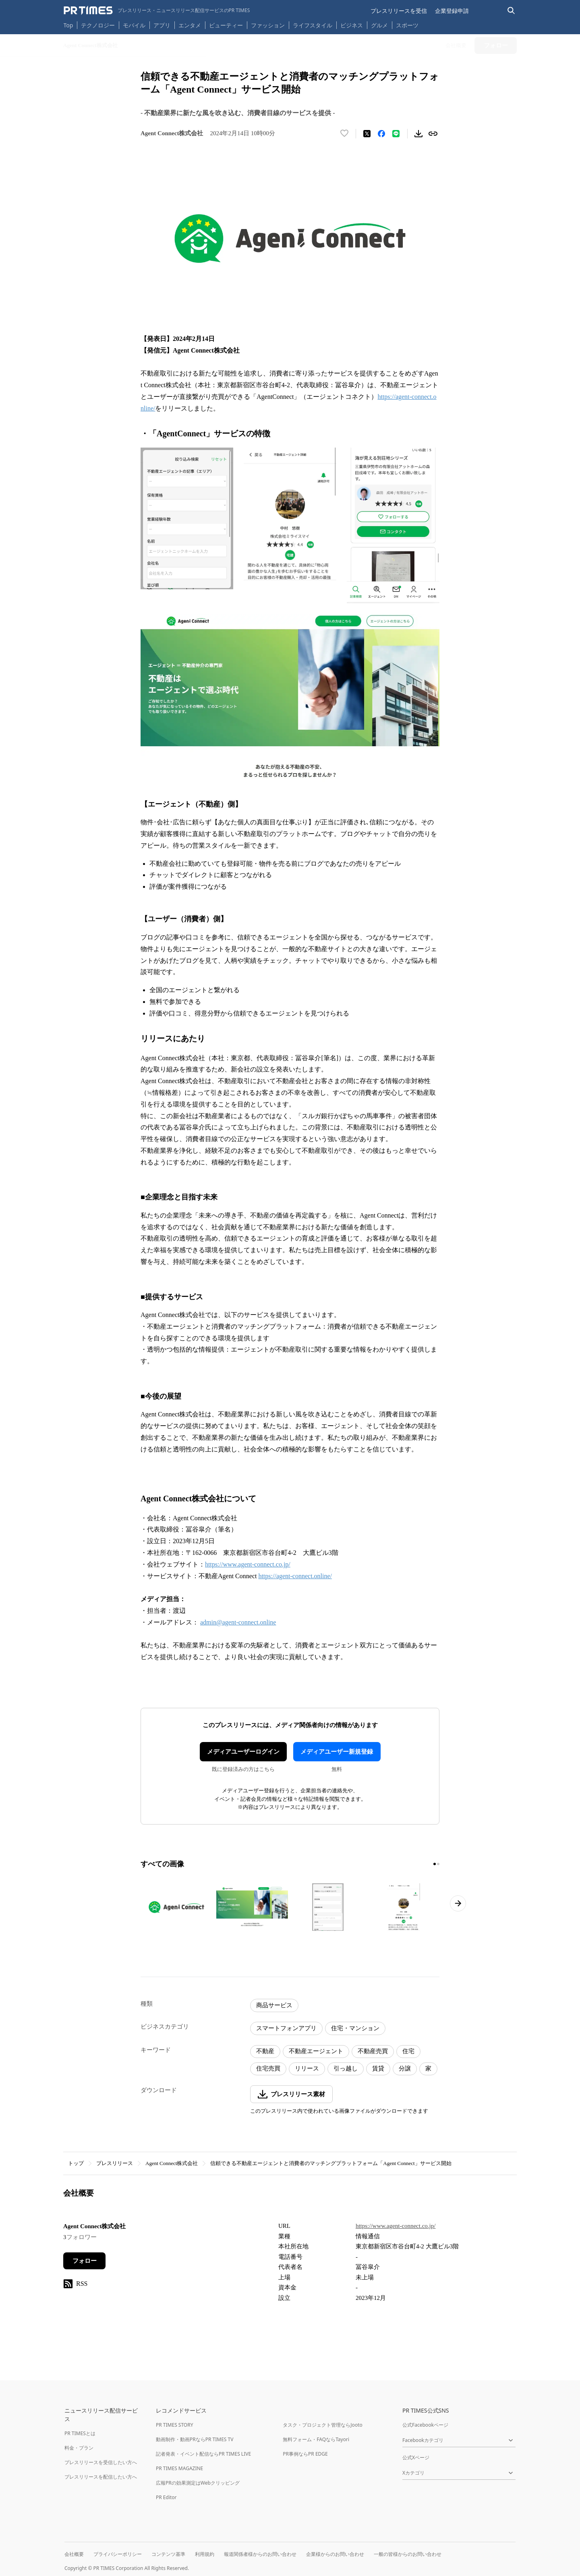 The height and width of the screenshot is (2576, 580). What do you see at coordinates (407, 25) in the screenshot?
I see `スポーツ` at bounding box center [407, 25].